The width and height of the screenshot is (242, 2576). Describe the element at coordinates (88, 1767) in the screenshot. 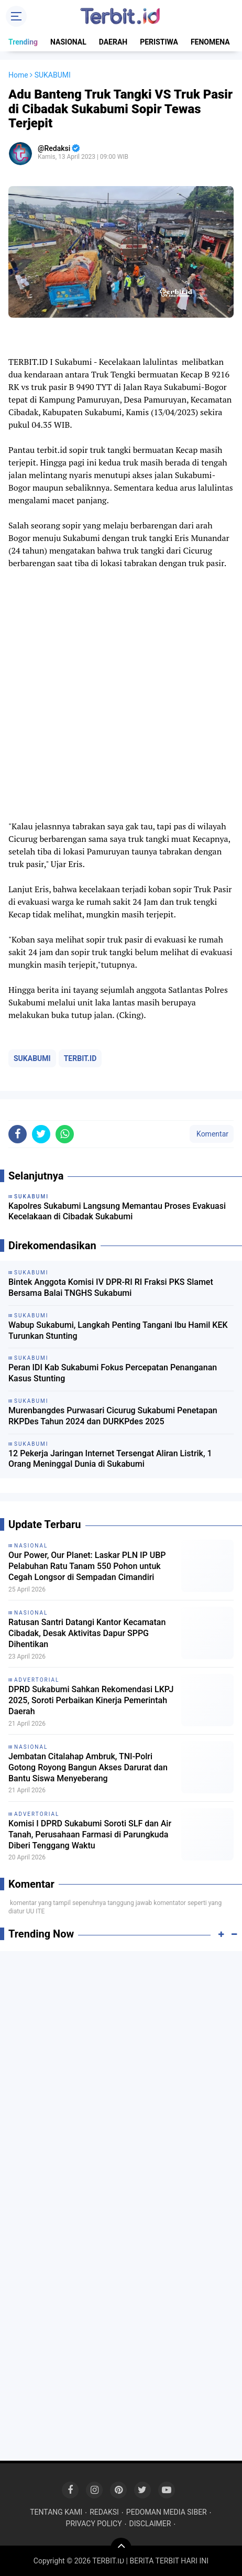

I see `Jembatan Citalahap Ambruk, TNI-Polri Gotong Royong Bangun Akses Darurat dan Bantu Siswa Menyeberang` at that location.